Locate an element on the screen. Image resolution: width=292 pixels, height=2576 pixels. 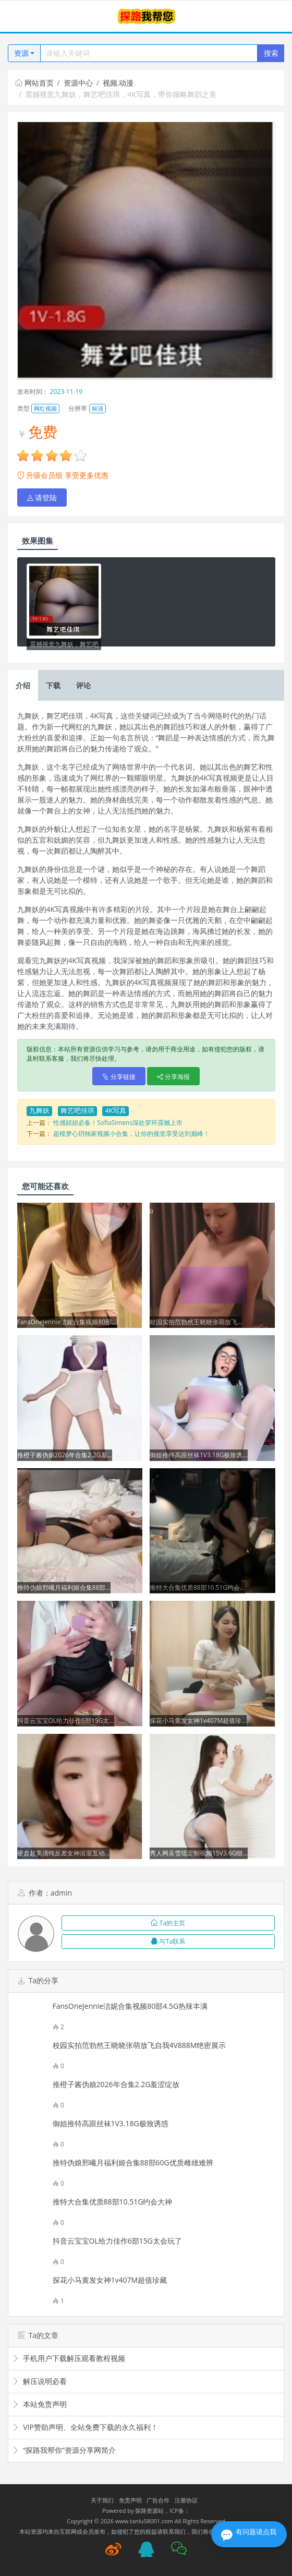
推特大合集优质88部10.51G约会大神 is located at coordinates (113, 2202).